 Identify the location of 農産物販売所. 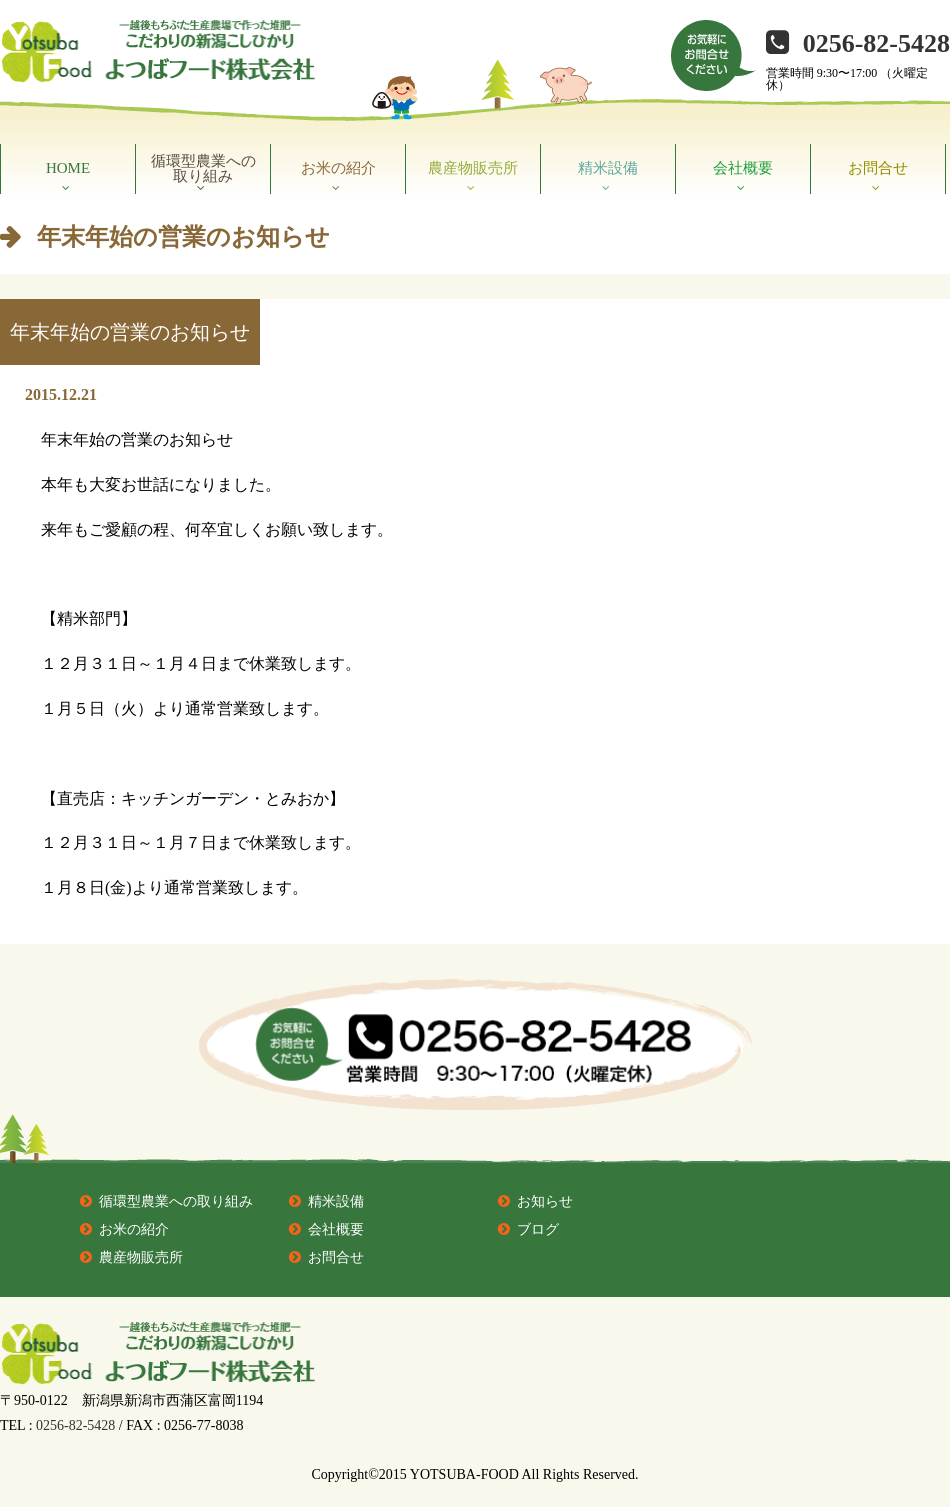
(473, 168).